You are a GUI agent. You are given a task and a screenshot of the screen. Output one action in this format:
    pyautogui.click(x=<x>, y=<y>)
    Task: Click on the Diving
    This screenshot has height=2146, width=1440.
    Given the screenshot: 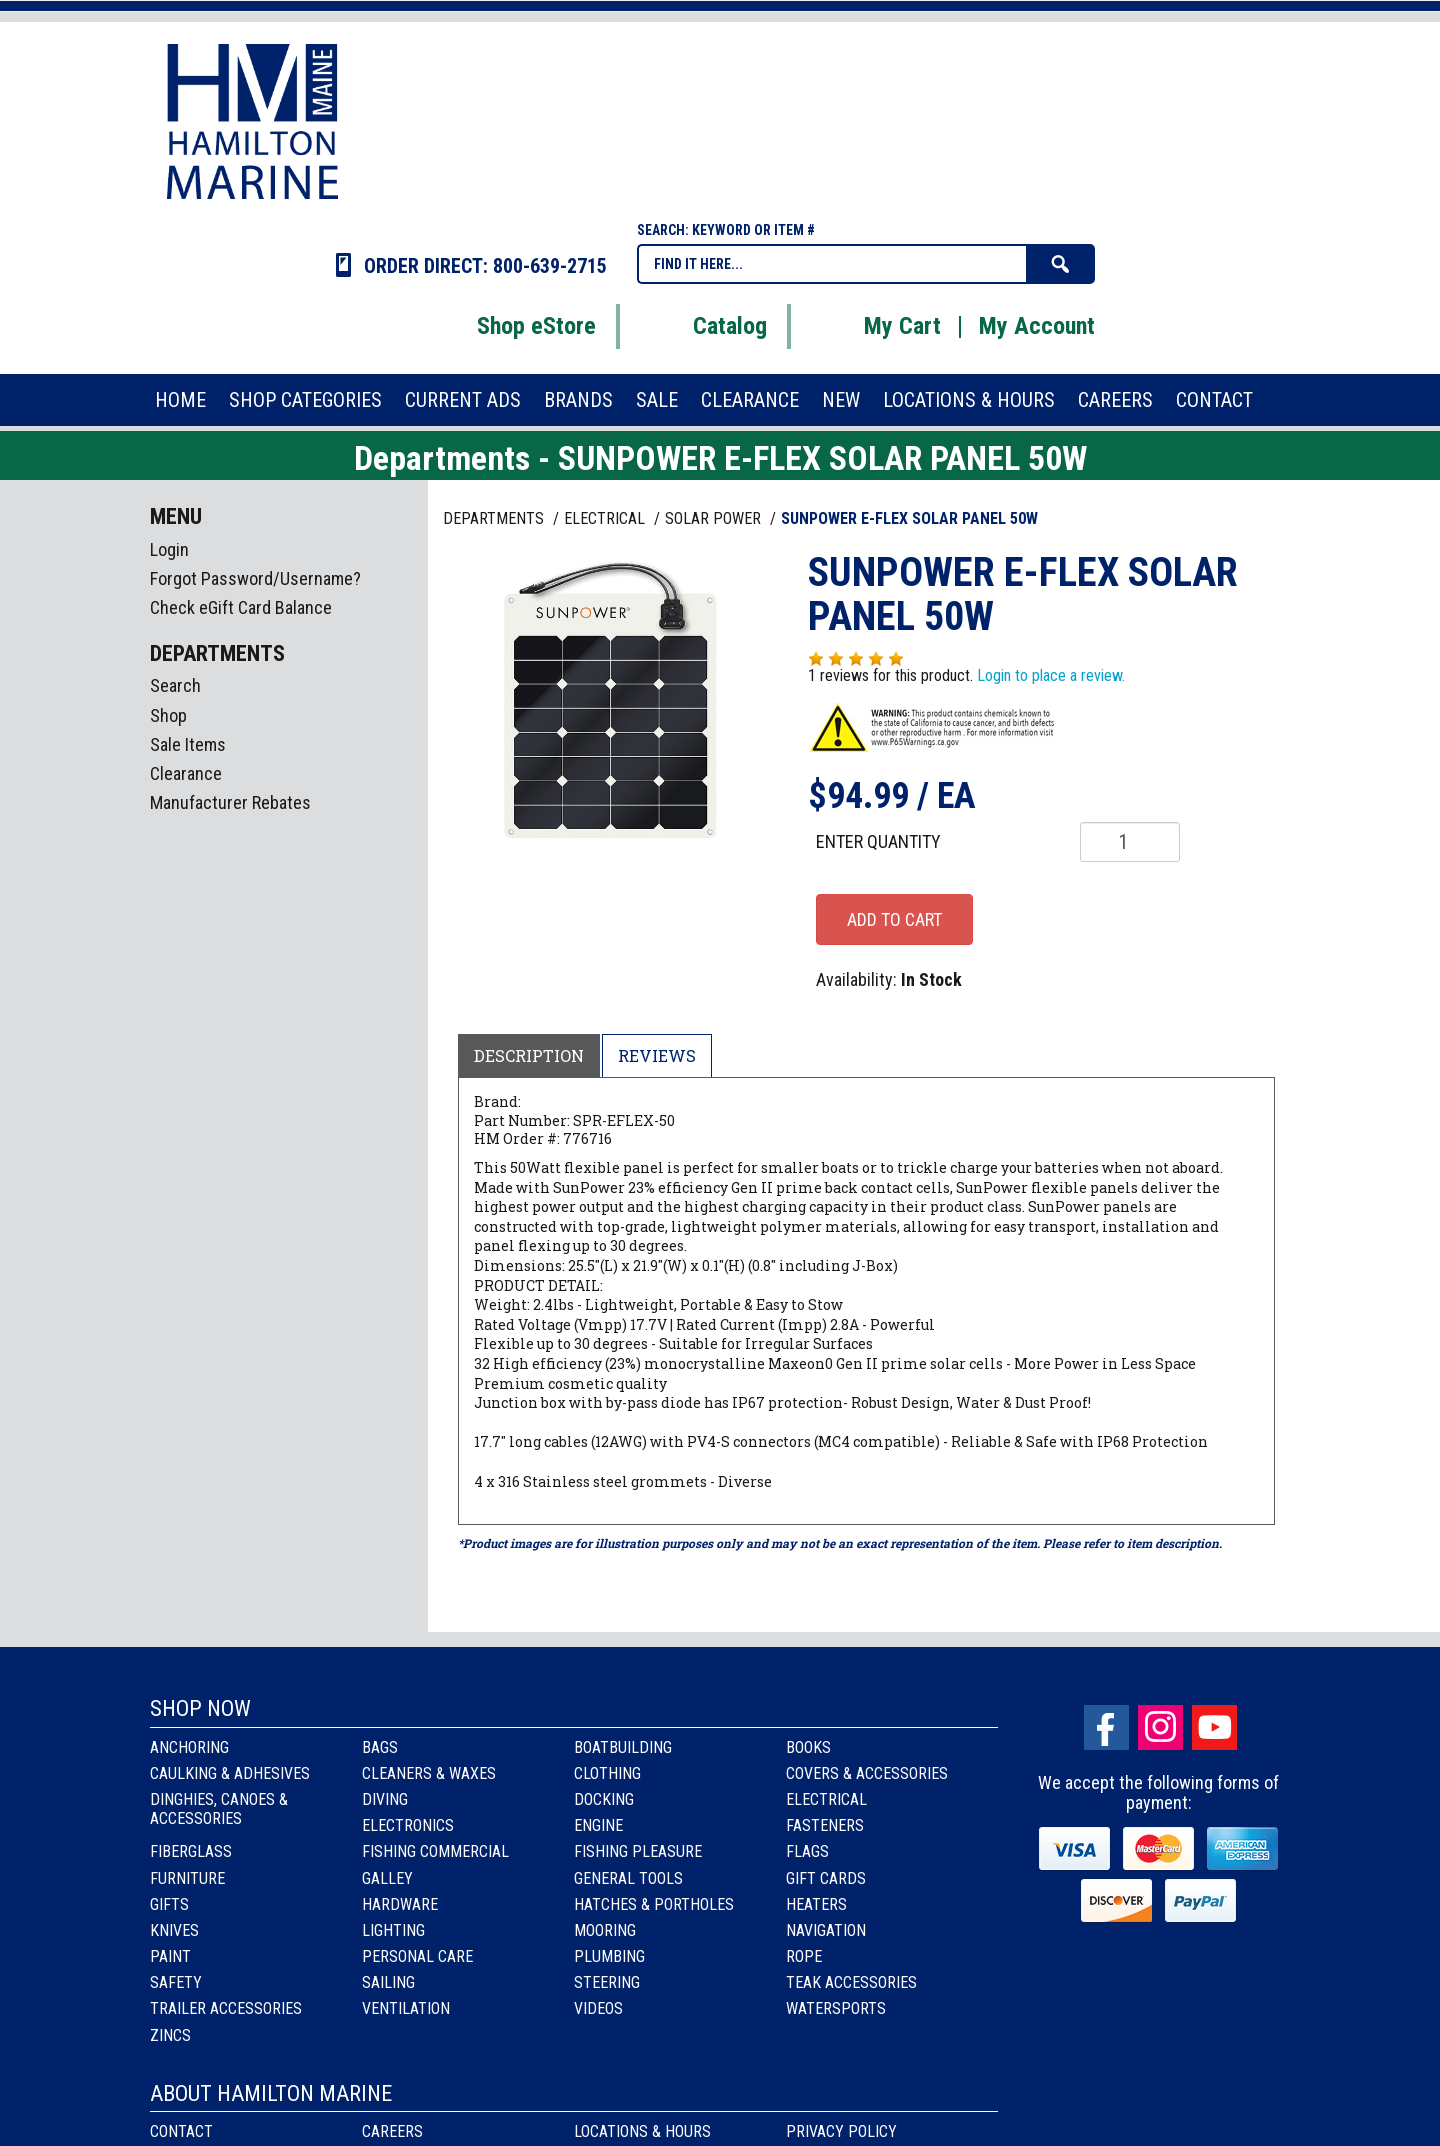 What is the action you would take?
    pyautogui.click(x=385, y=1799)
    